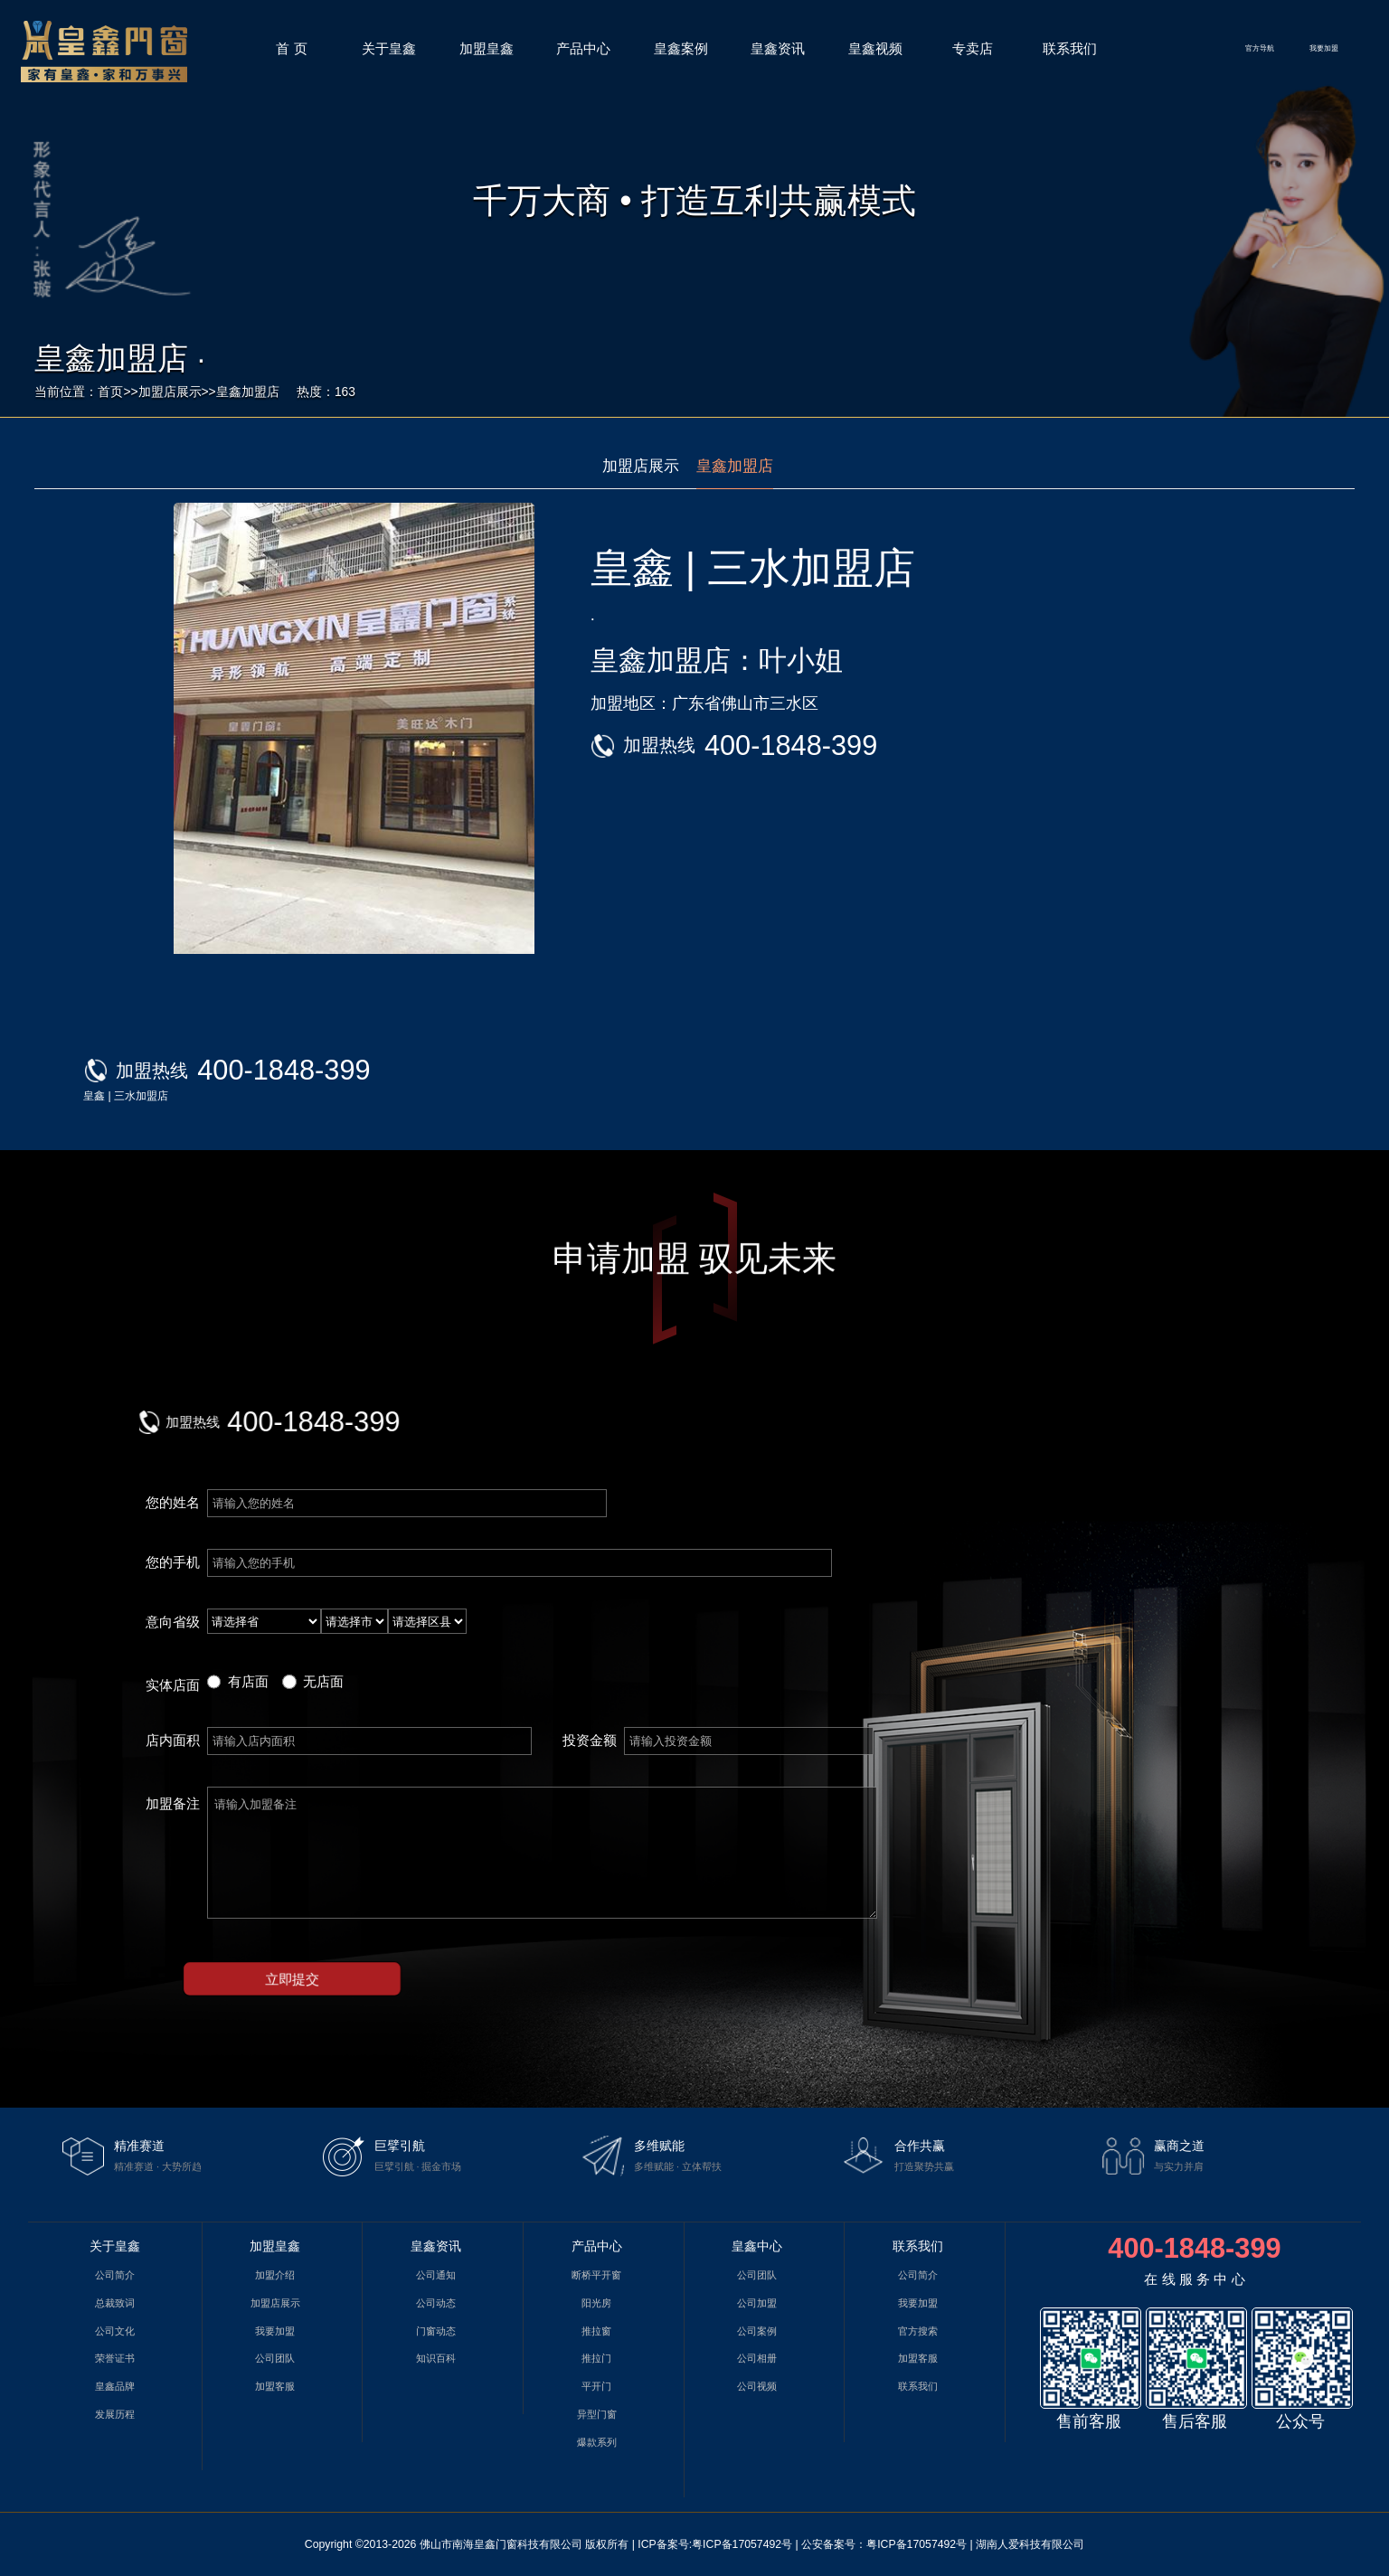 This screenshot has width=1389, height=2576. What do you see at coordinates (757, 2246) in the screenshot?
I see `皇鑫中心` at bounding box center [757, 2246].